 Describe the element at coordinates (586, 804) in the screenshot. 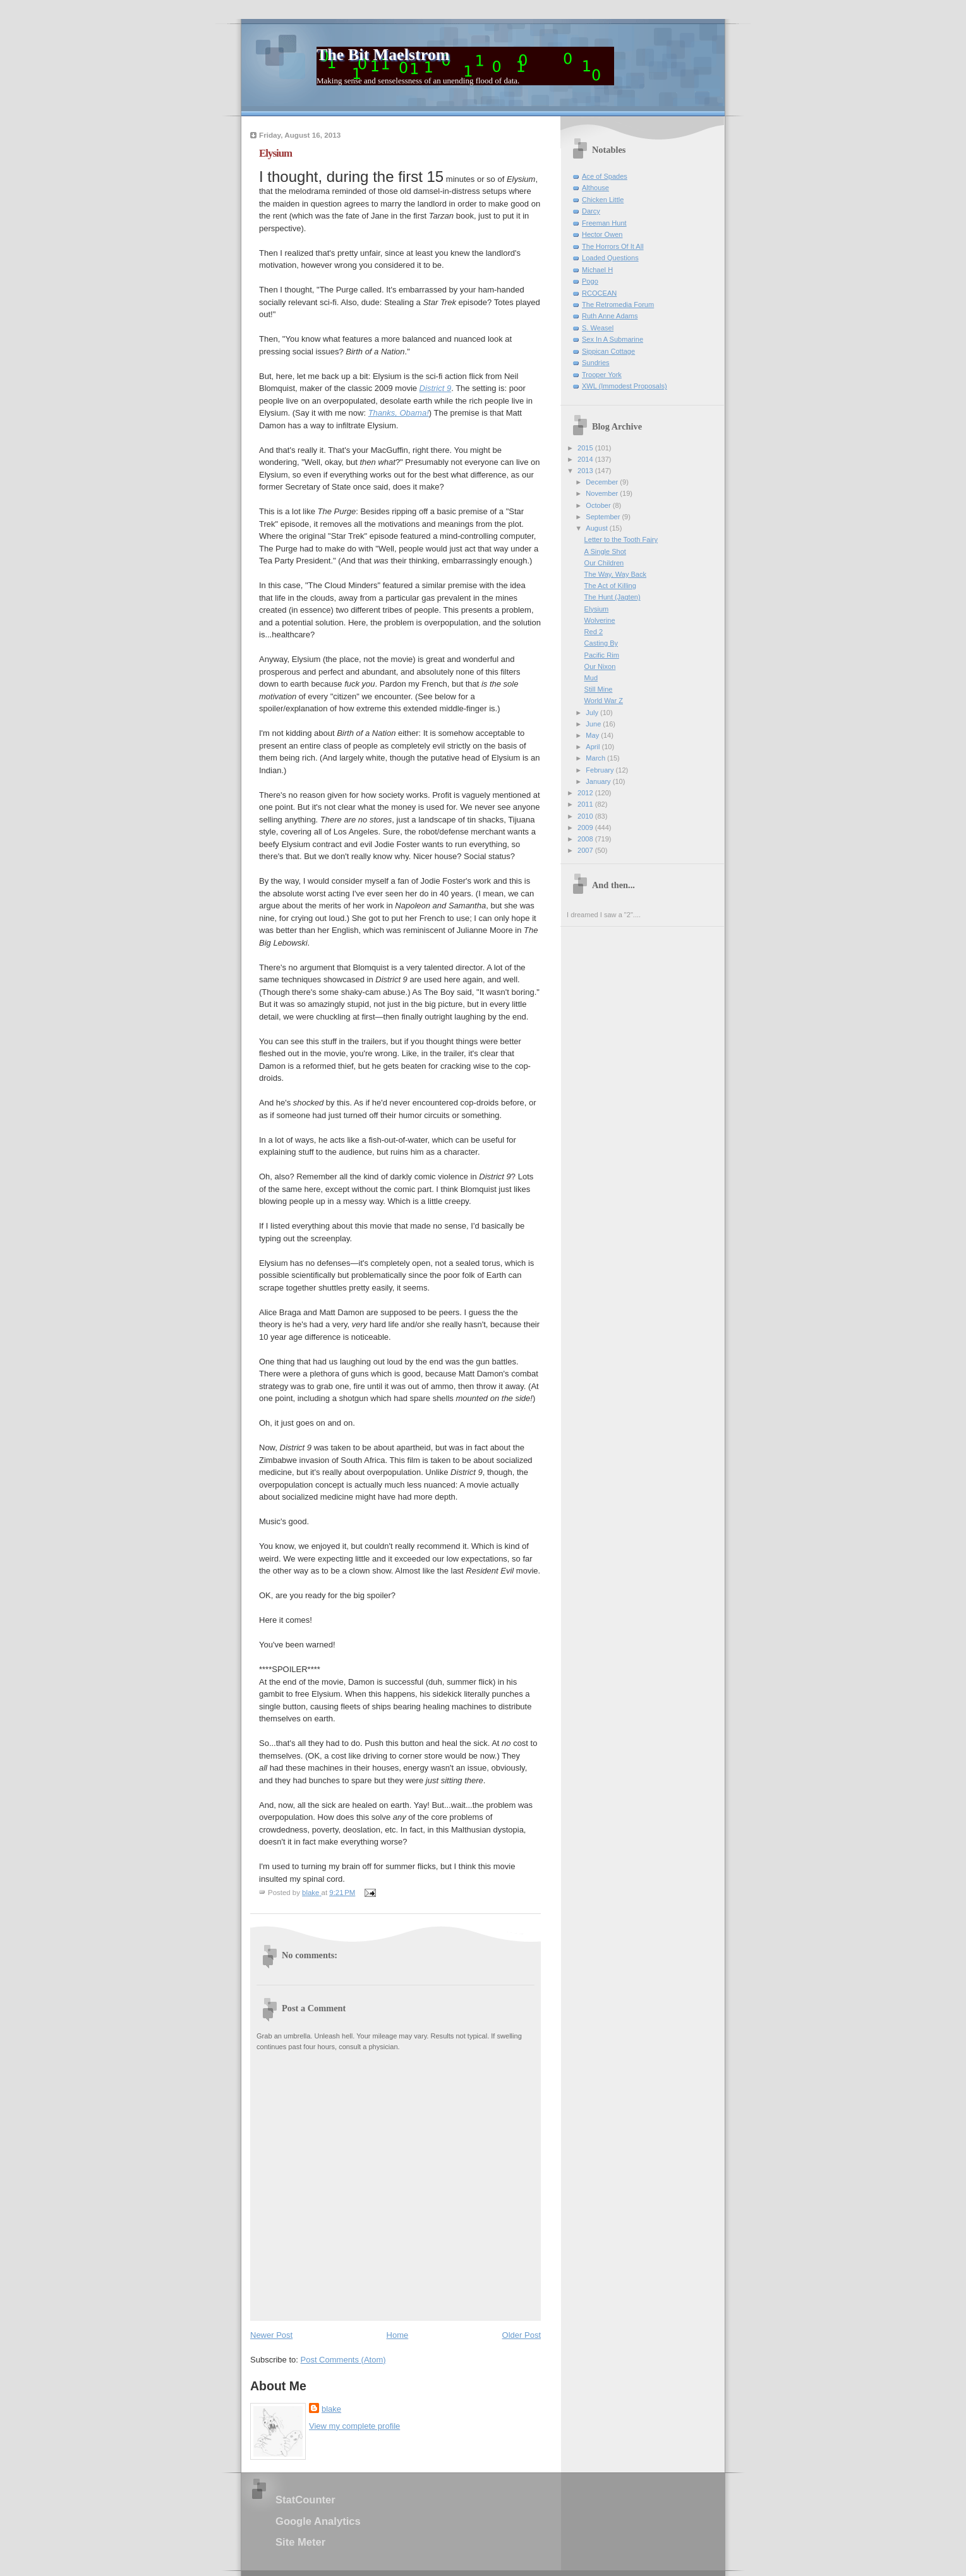

I see `2011` at that location.